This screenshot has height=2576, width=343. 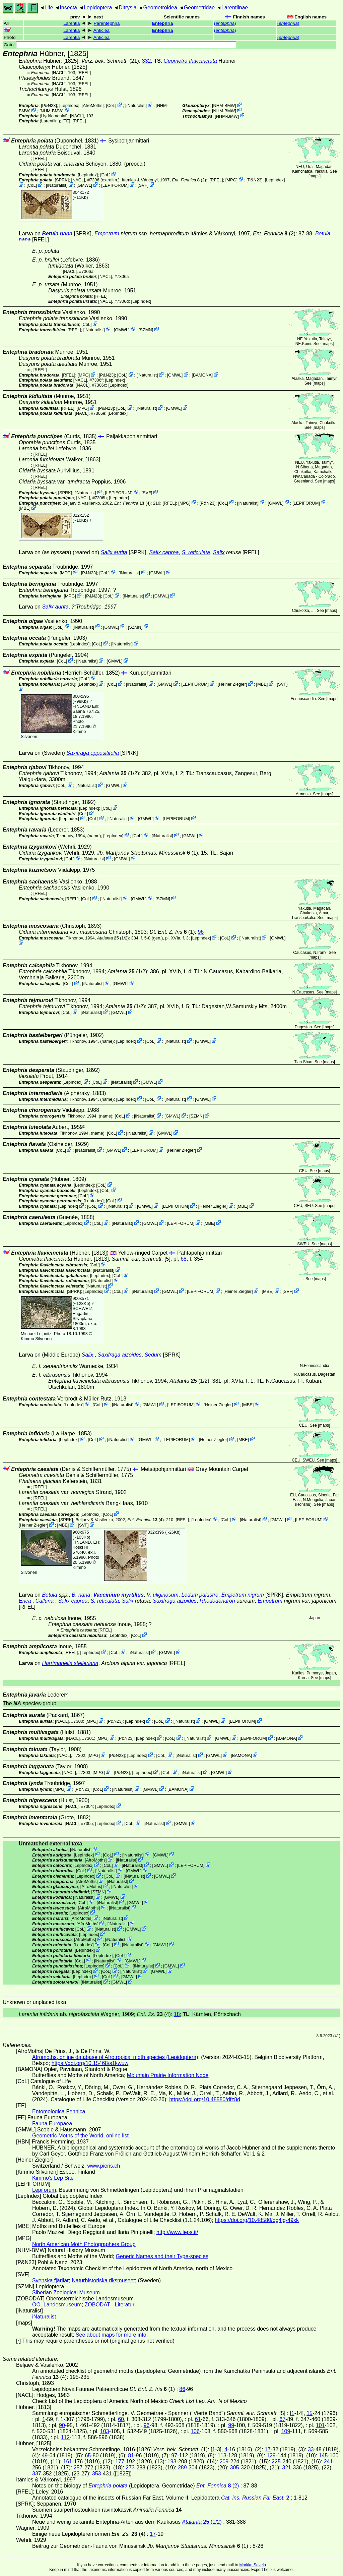 What do you see at coordinates (57, 2304) in the screenshot?
I see `OÖ. Landesmuseum` at bounding box center [57, 2304].